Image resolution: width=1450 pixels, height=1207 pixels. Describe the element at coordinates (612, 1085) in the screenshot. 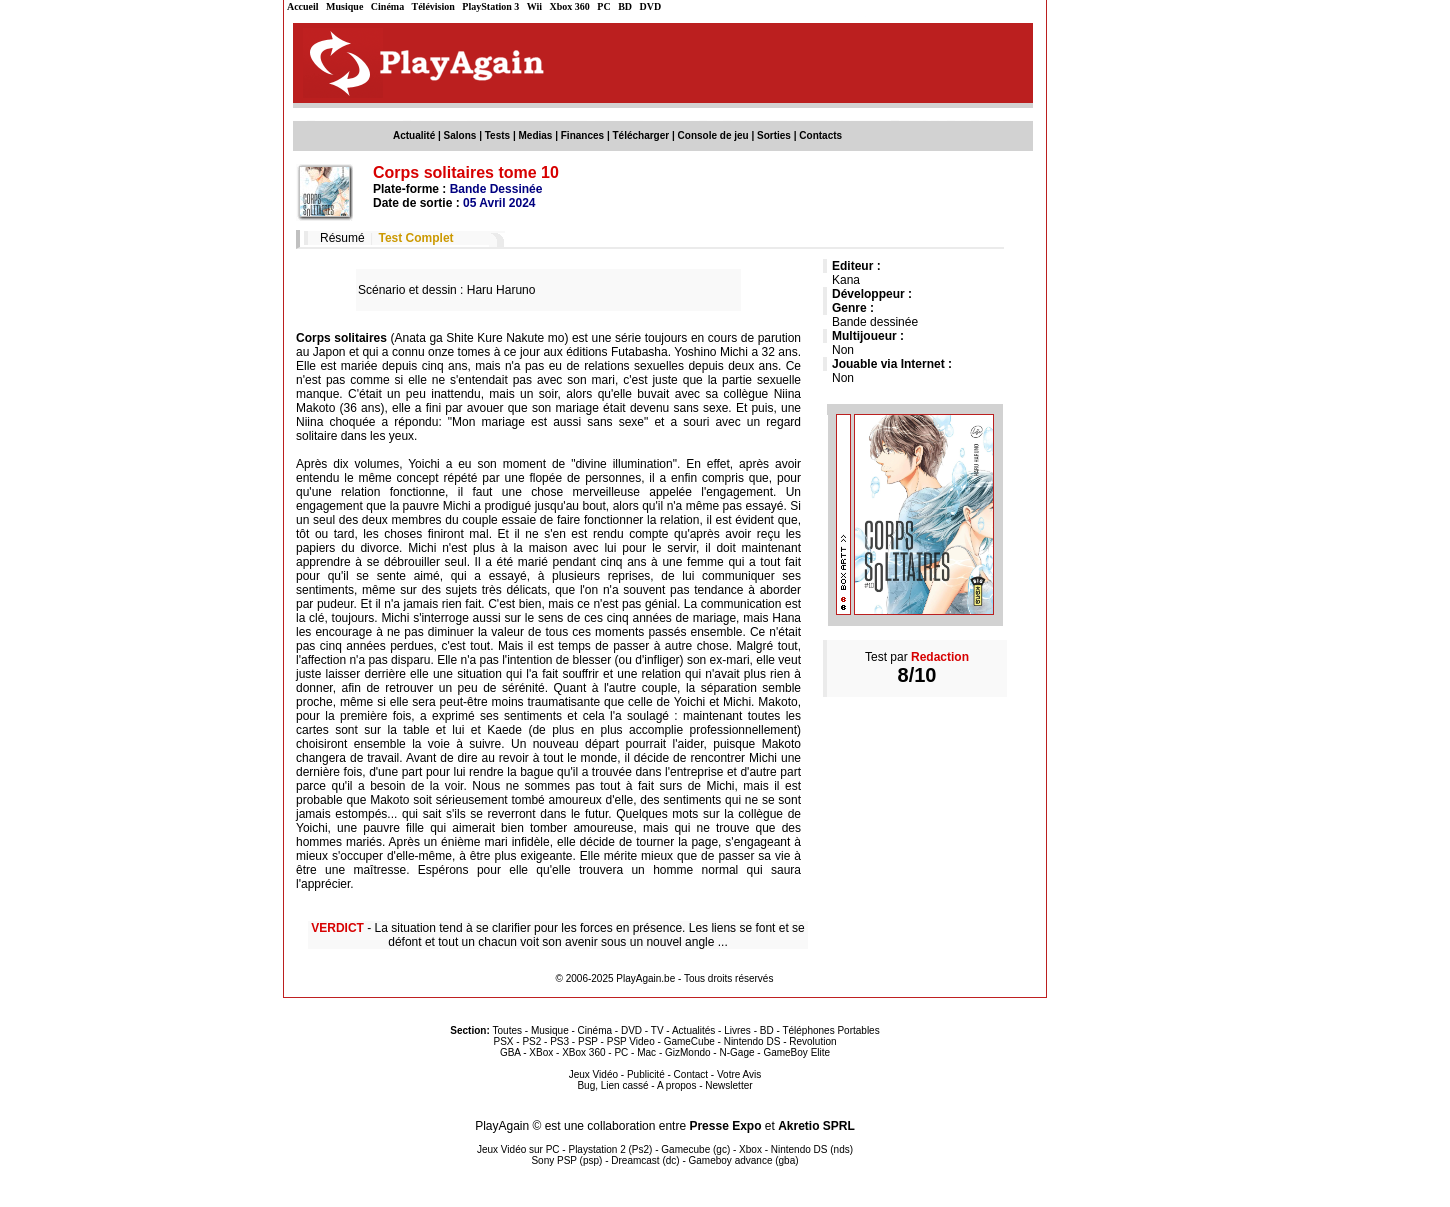

I see `Bug, Lien cassé` at that location.